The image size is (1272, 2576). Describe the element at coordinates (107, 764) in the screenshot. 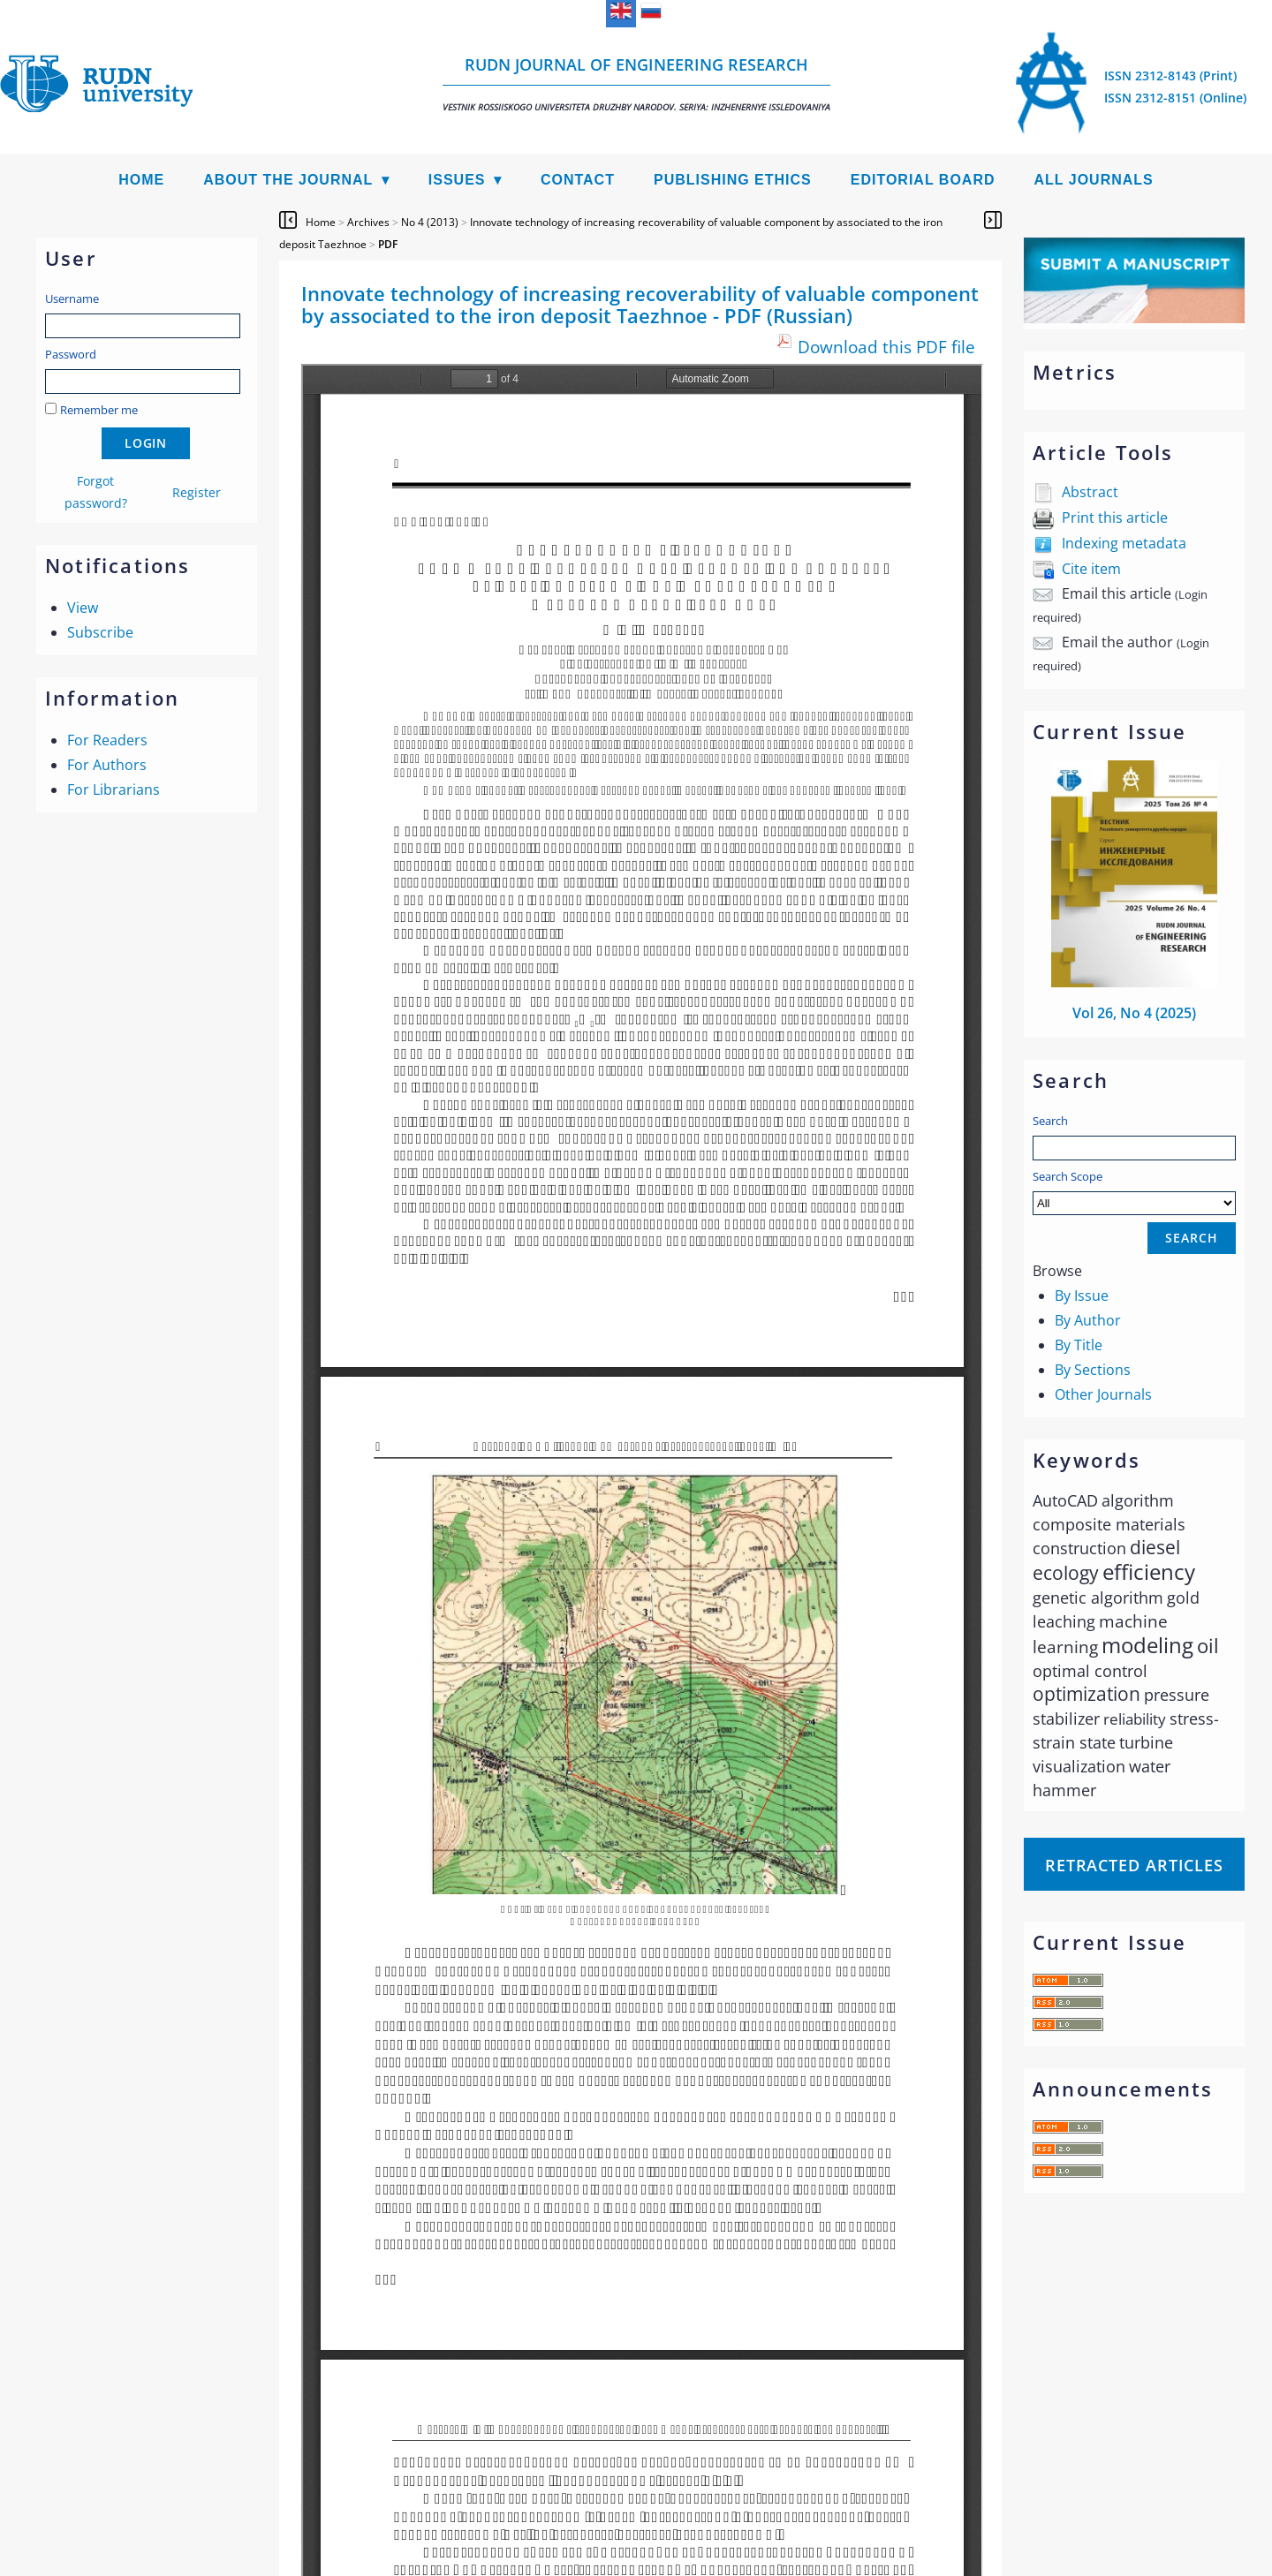

I see `For Authors` at that location.